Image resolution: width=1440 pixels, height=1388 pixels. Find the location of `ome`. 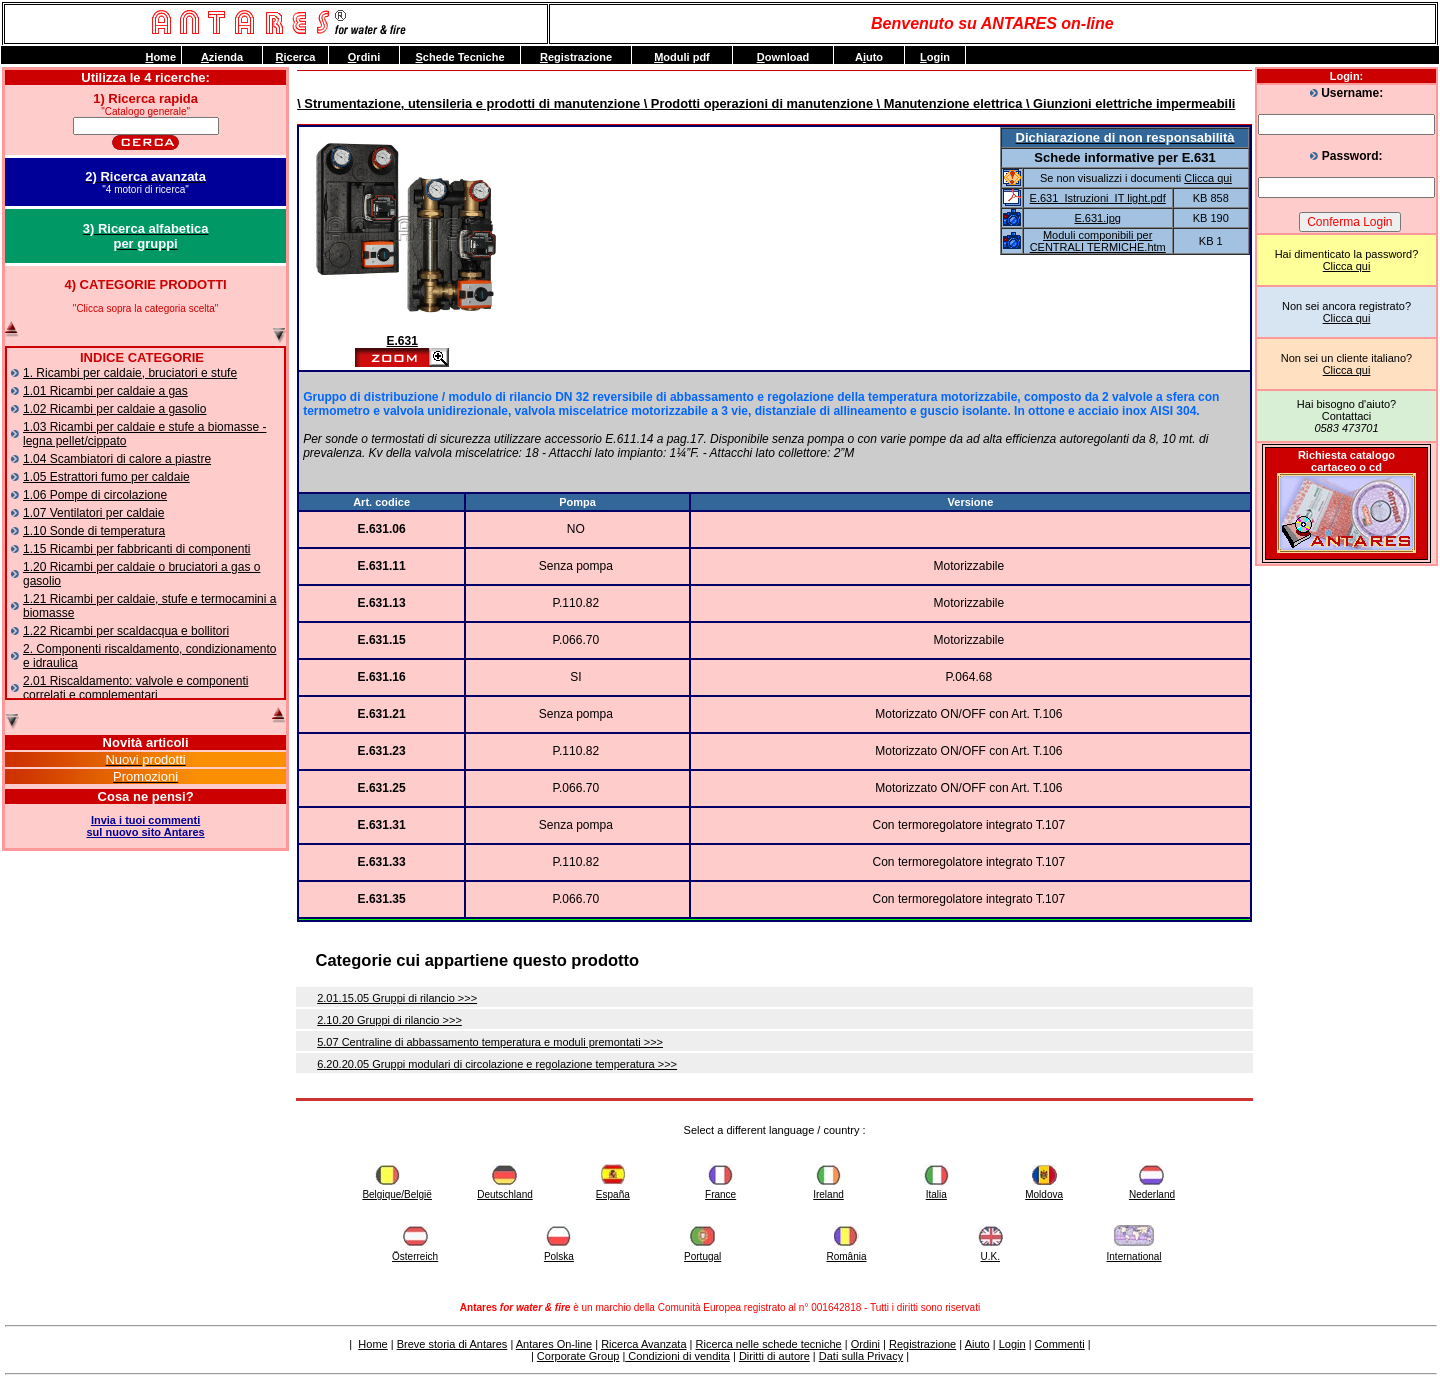

ome is located at coordinates (160, 57).